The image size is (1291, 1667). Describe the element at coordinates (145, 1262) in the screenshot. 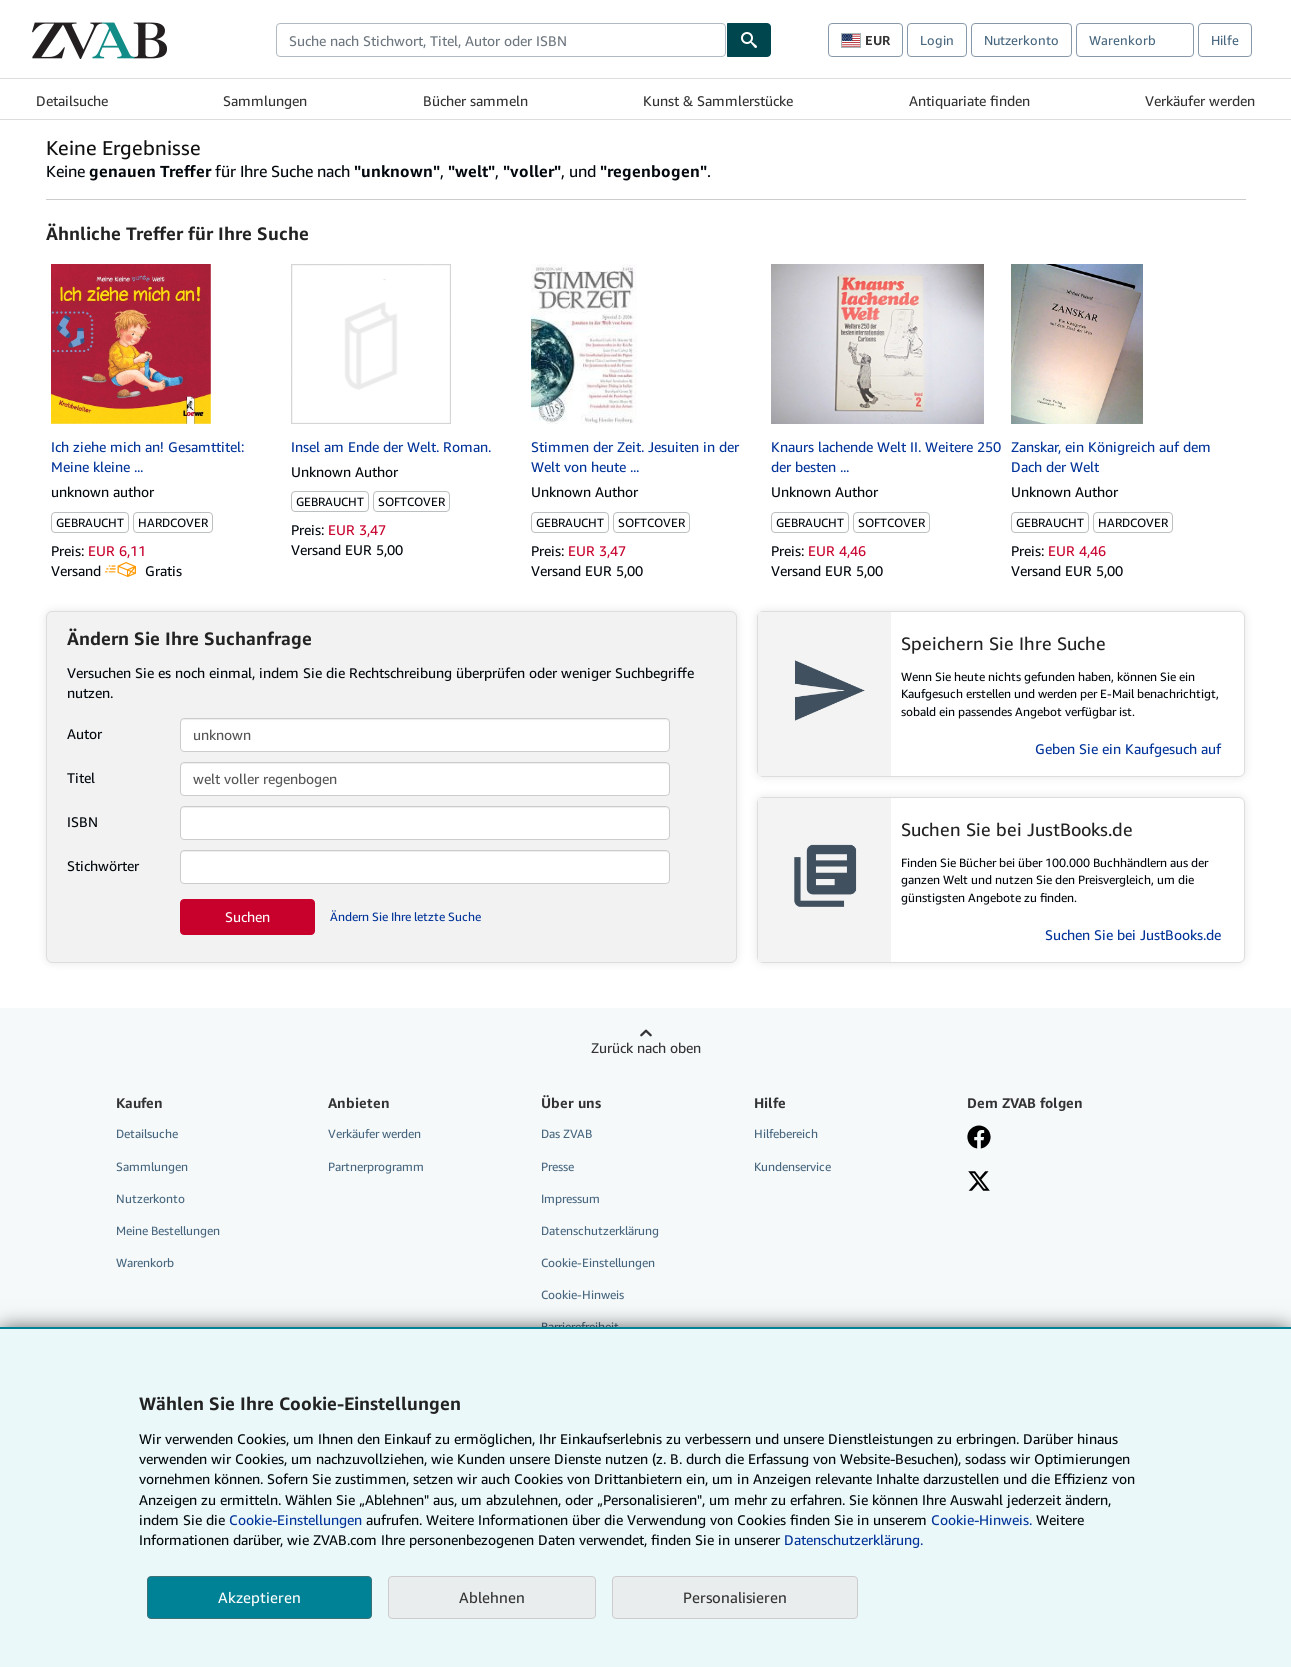

I see `Warenkorb` at that location.